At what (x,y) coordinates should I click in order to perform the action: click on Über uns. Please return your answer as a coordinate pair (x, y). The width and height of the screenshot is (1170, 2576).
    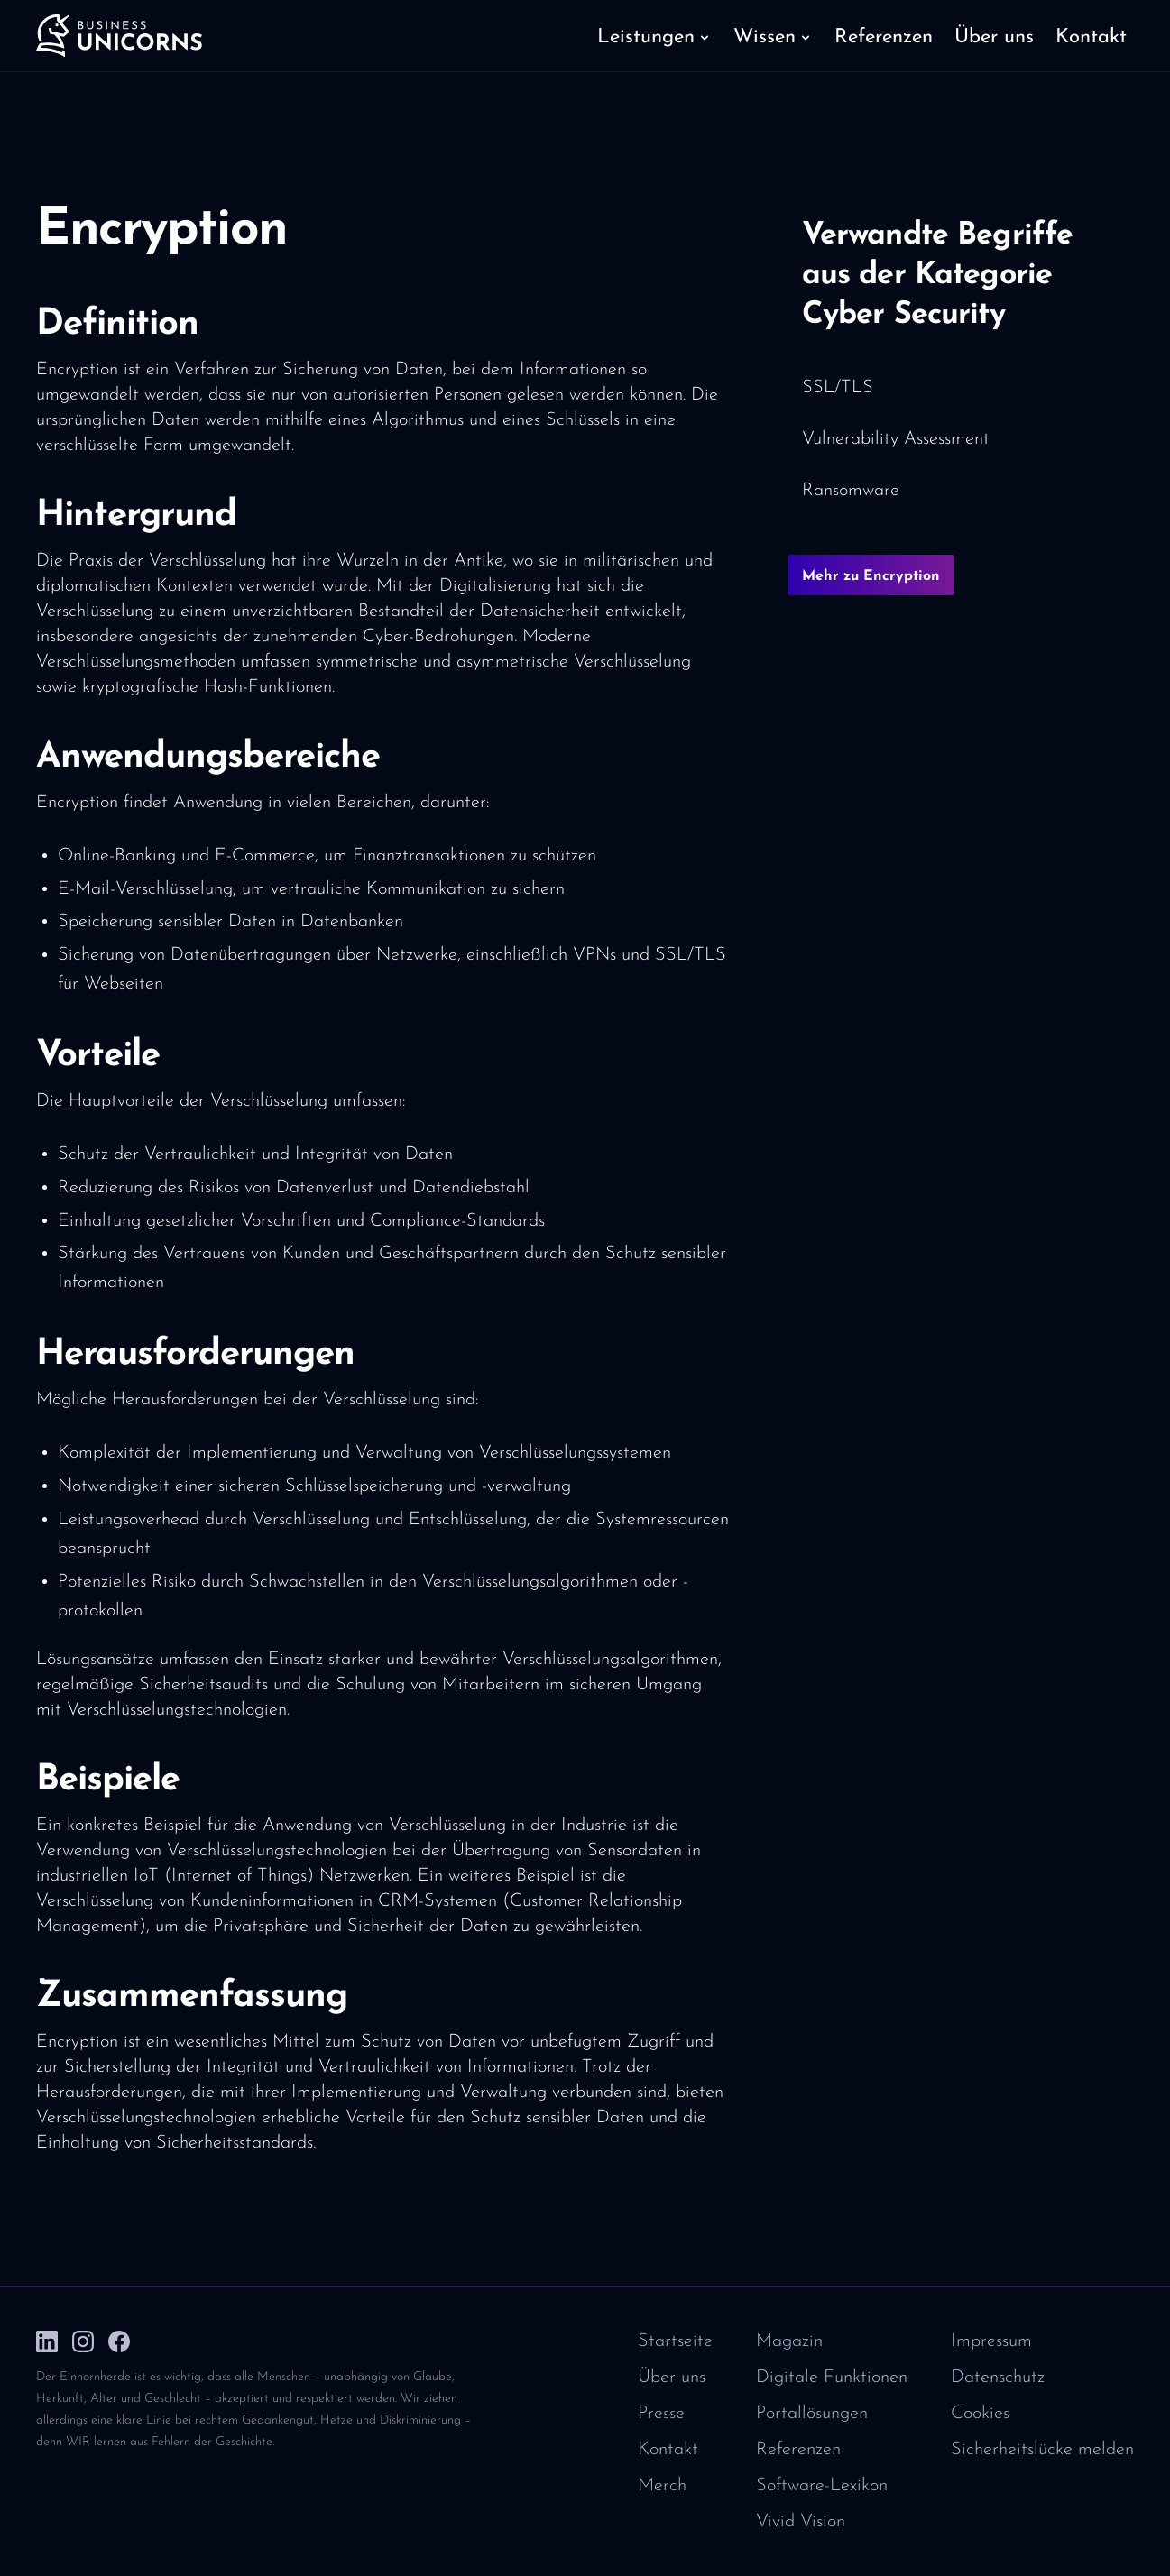
    Looking at the image, I should click on (671, 2378).